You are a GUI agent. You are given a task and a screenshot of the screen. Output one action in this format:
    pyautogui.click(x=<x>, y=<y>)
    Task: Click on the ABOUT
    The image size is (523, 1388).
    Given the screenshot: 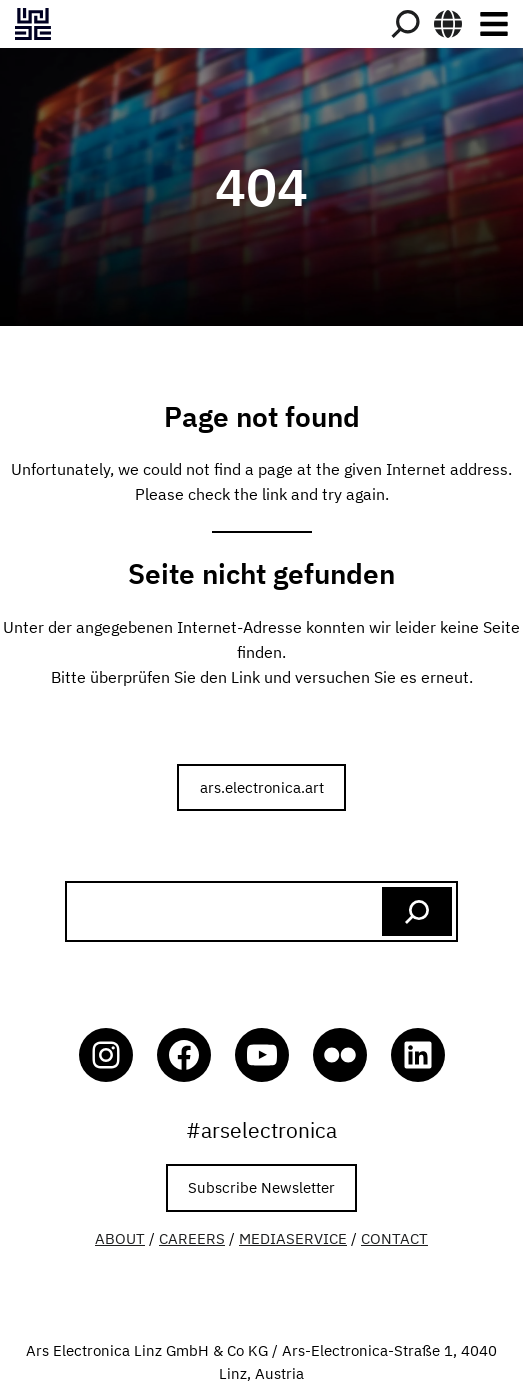 What is the action you would take?
    pyautogui.click(x=120, y=1238)
    